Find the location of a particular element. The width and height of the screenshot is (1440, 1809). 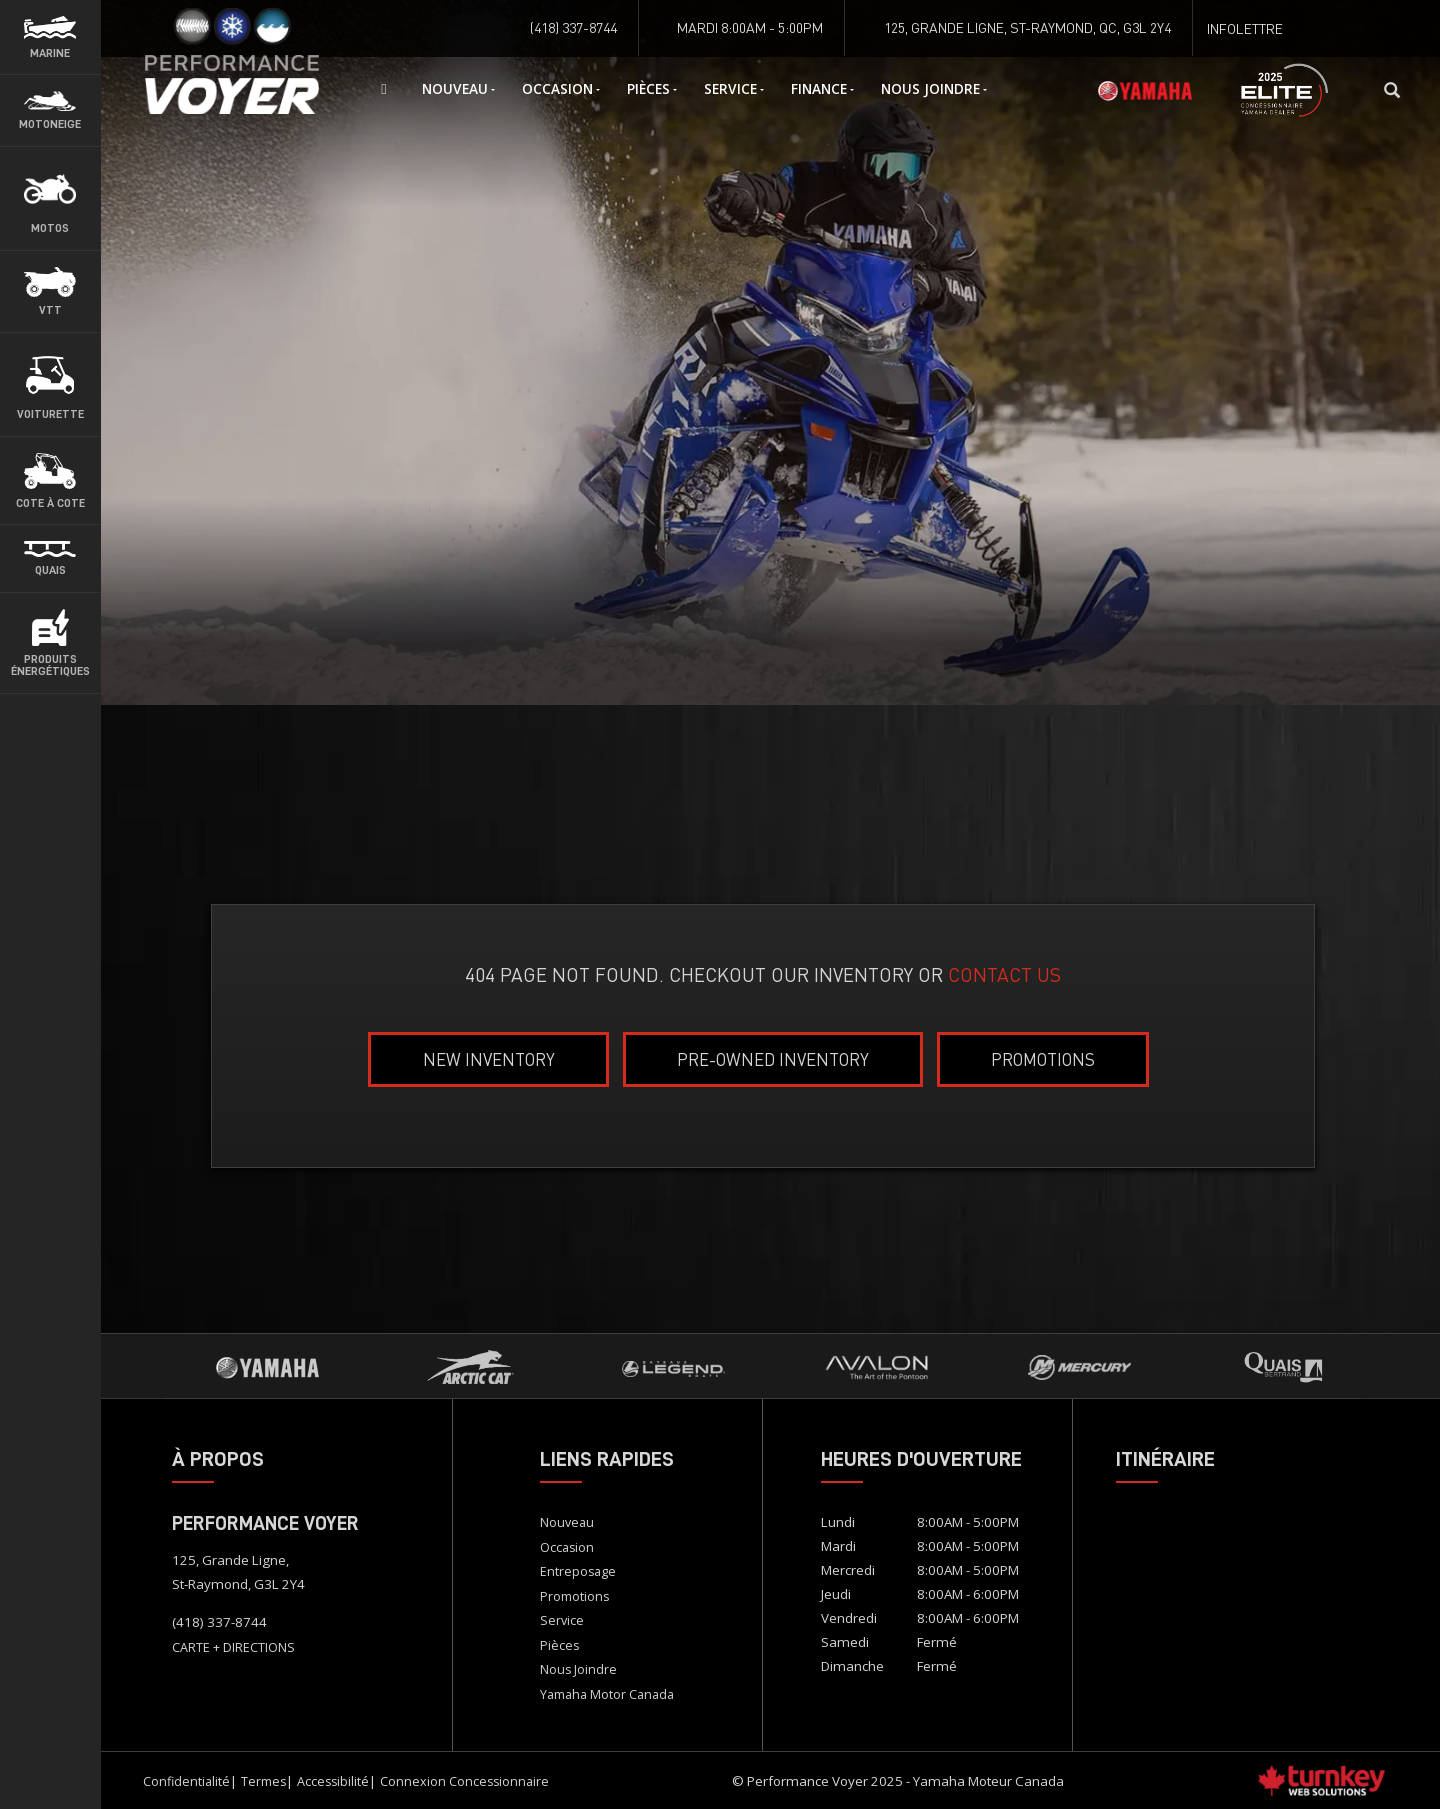

Confidentialité is located at coordinates (186, 1781).